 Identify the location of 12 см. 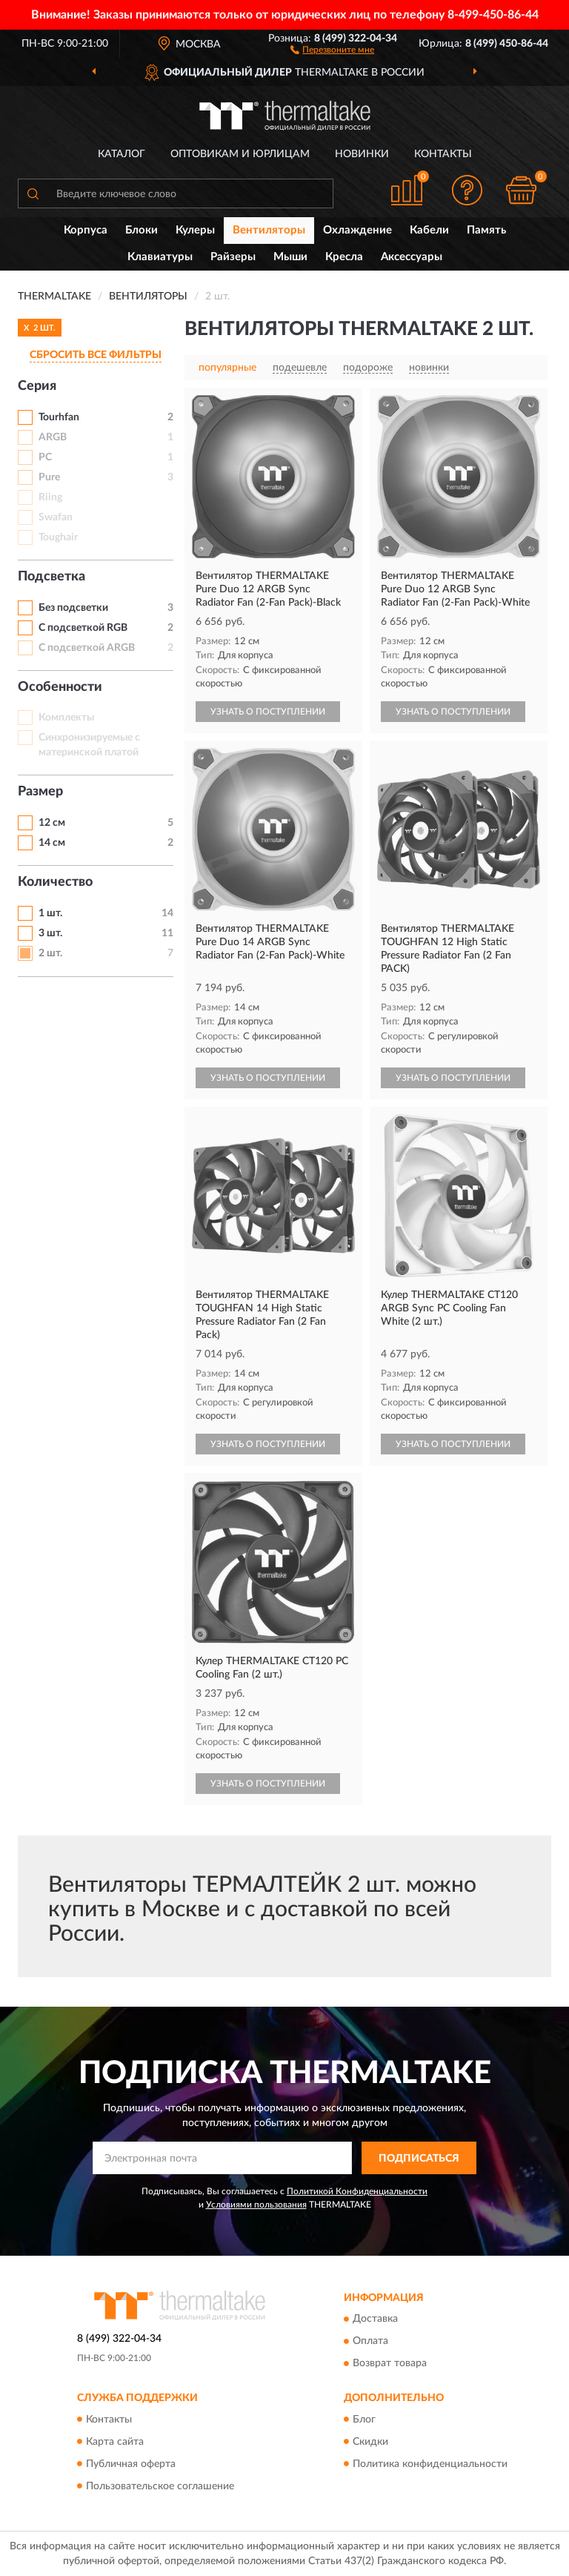
(52, 823).